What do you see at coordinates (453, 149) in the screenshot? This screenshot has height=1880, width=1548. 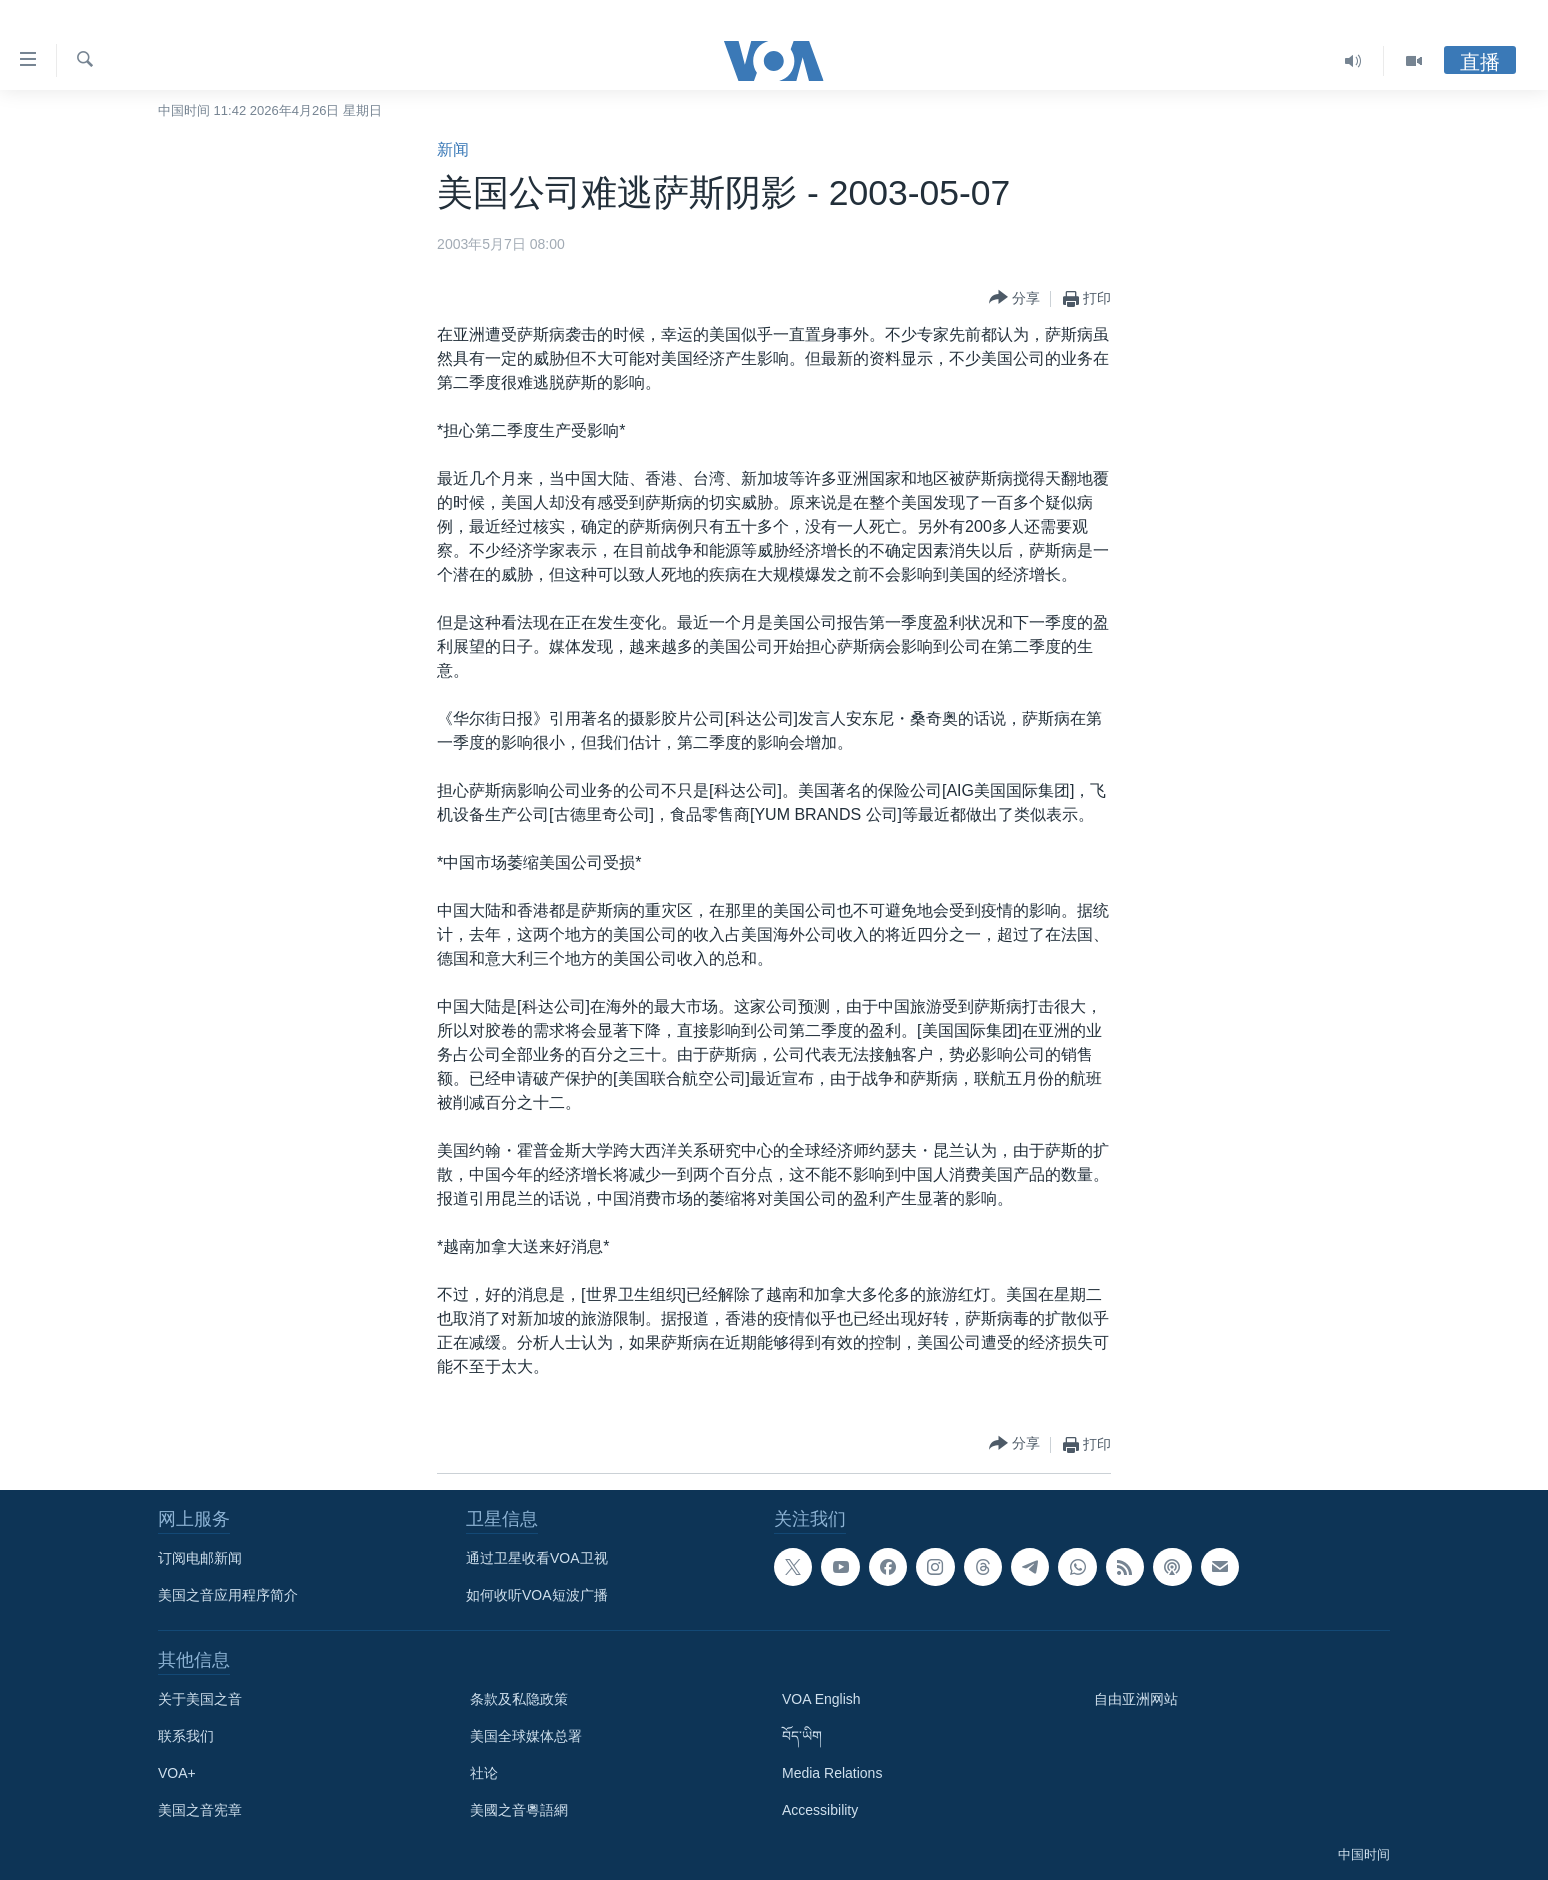 I see `新闻` at bounding box center [453, 149].